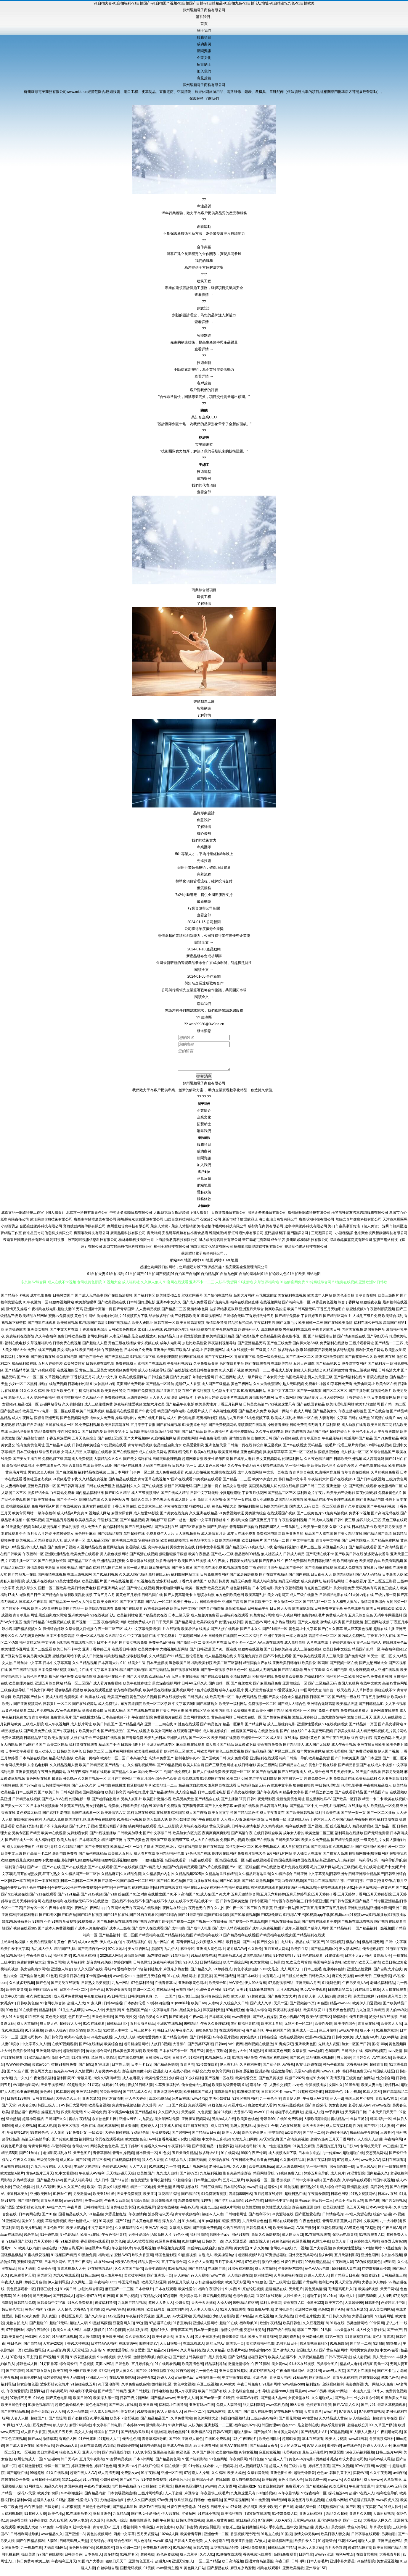 The width and height of the screenshot is (408, 2576). What do you see at coordinates (127, 2470) in the screenshot?
I see `亚洲第一az` at bounding box center [127, 2470].